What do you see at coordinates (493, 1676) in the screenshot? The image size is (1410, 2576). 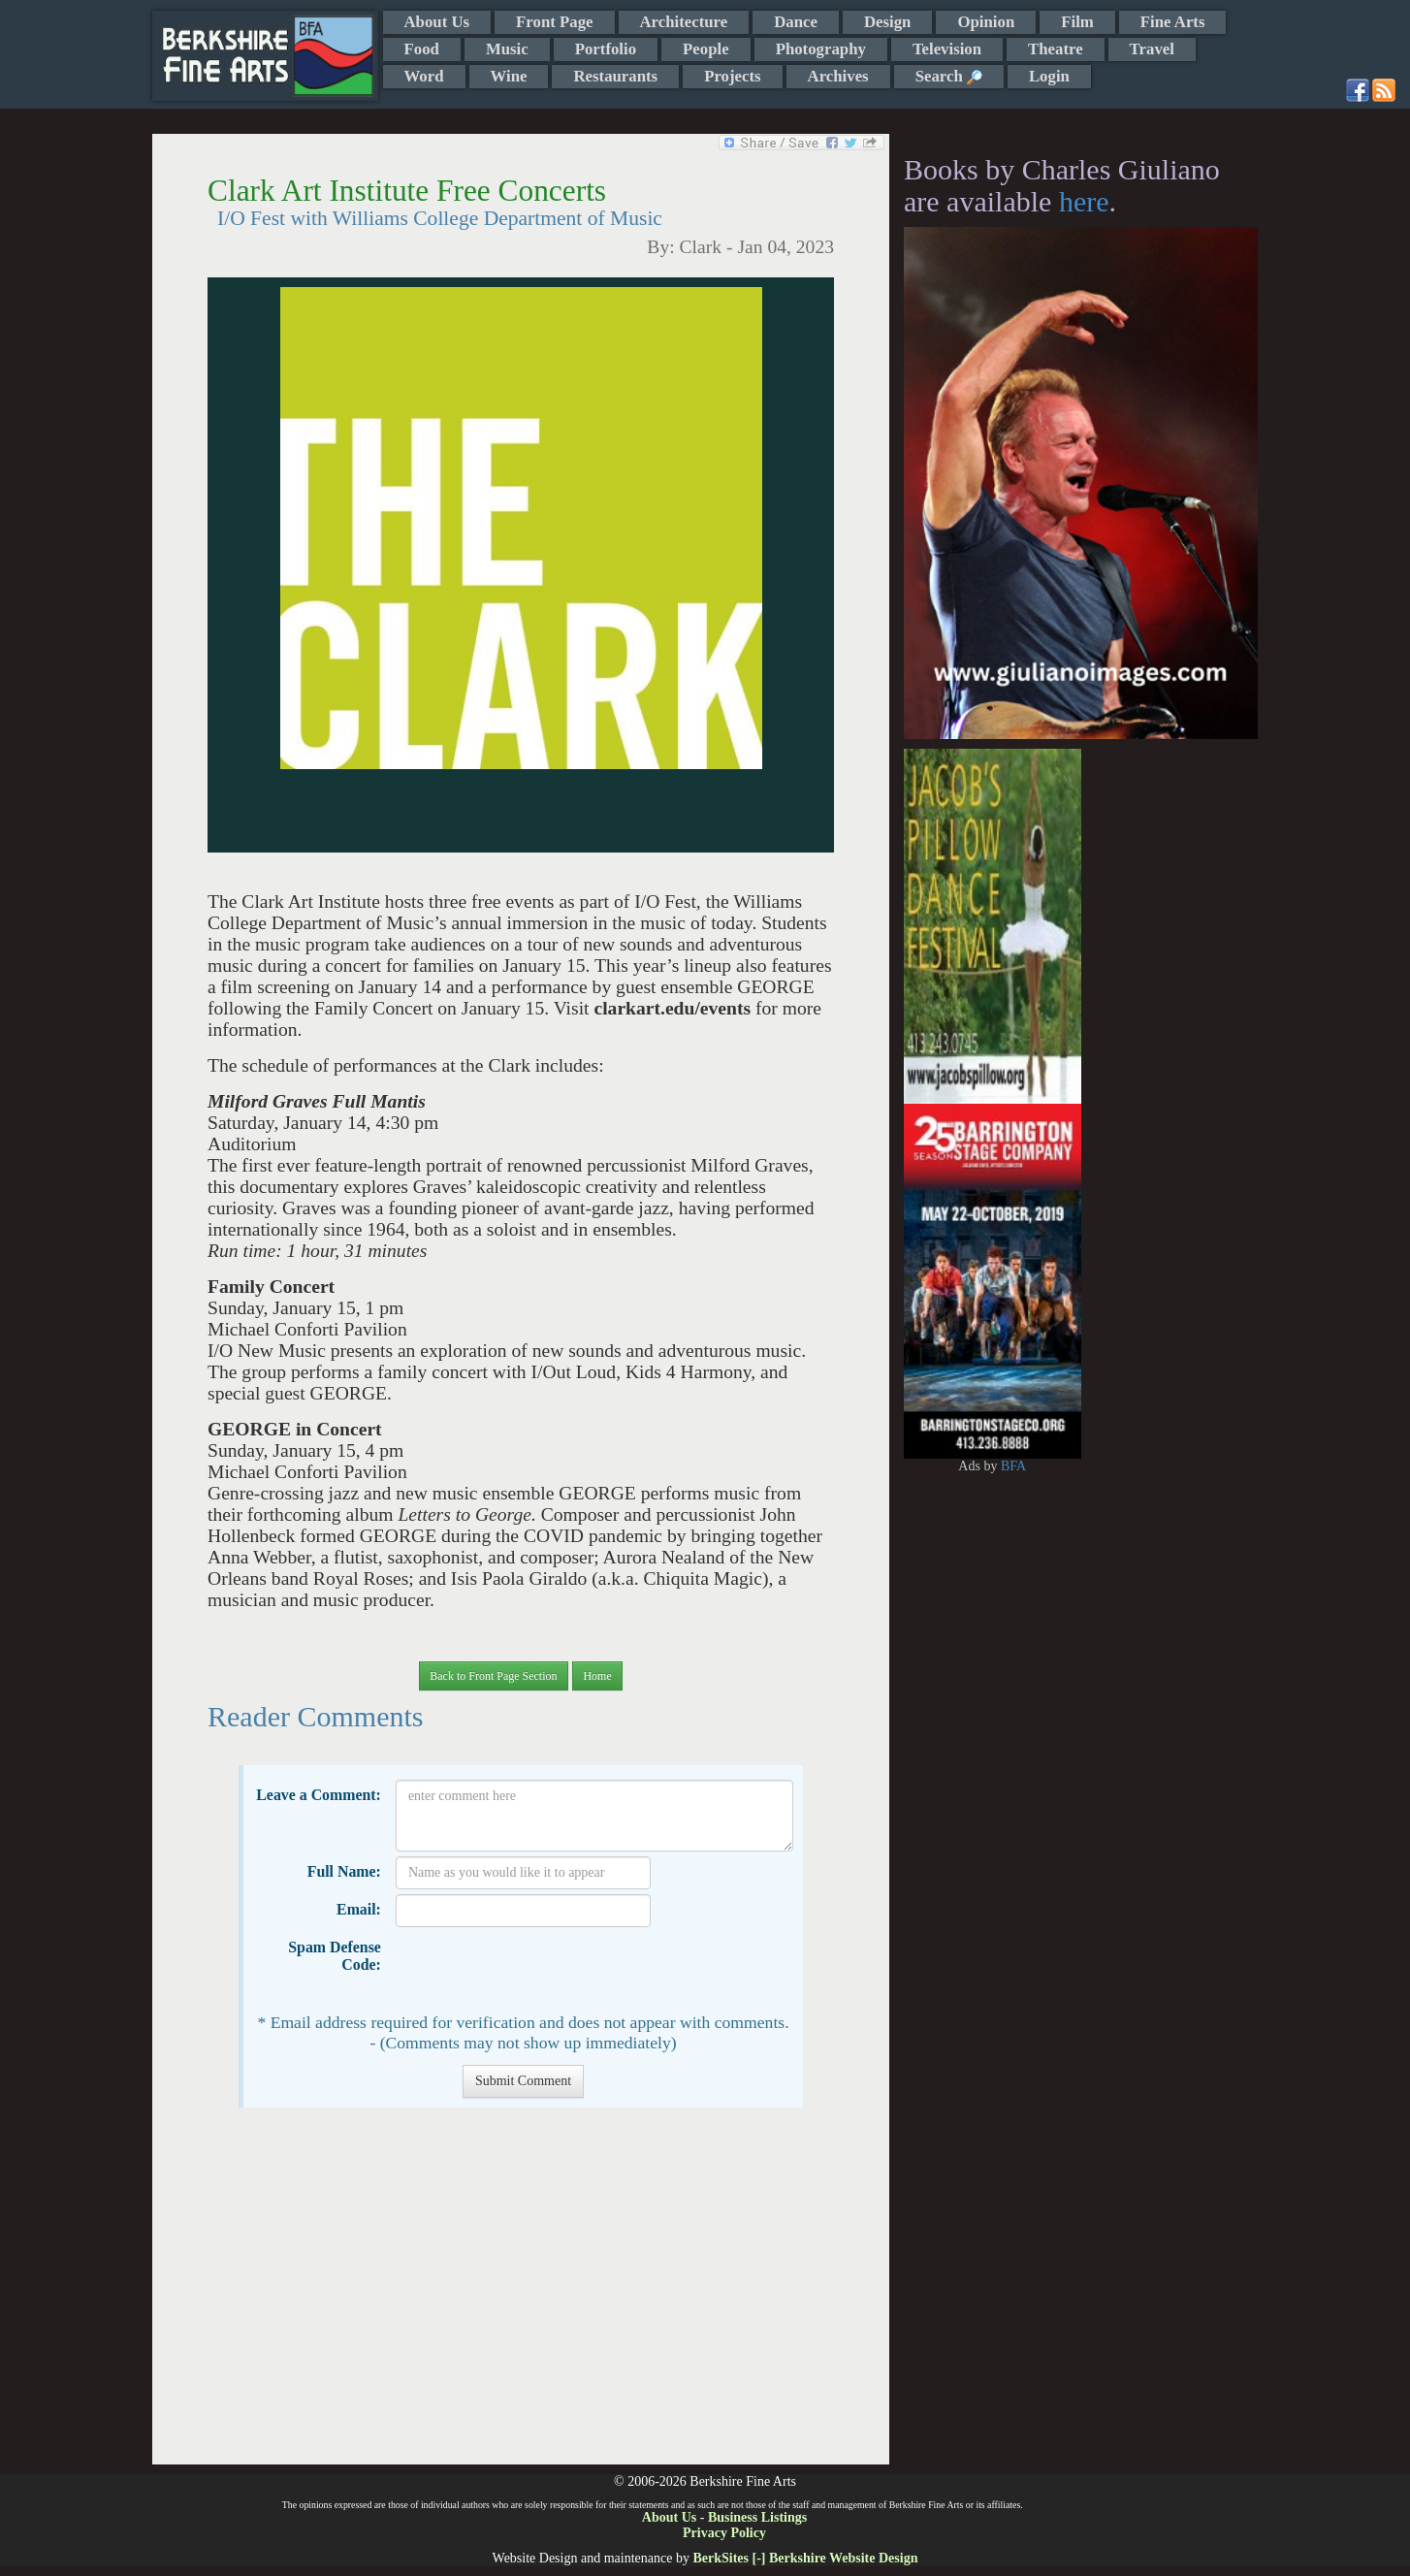 I see `Back to Front Page Section` at bounding box center [493, 1676].